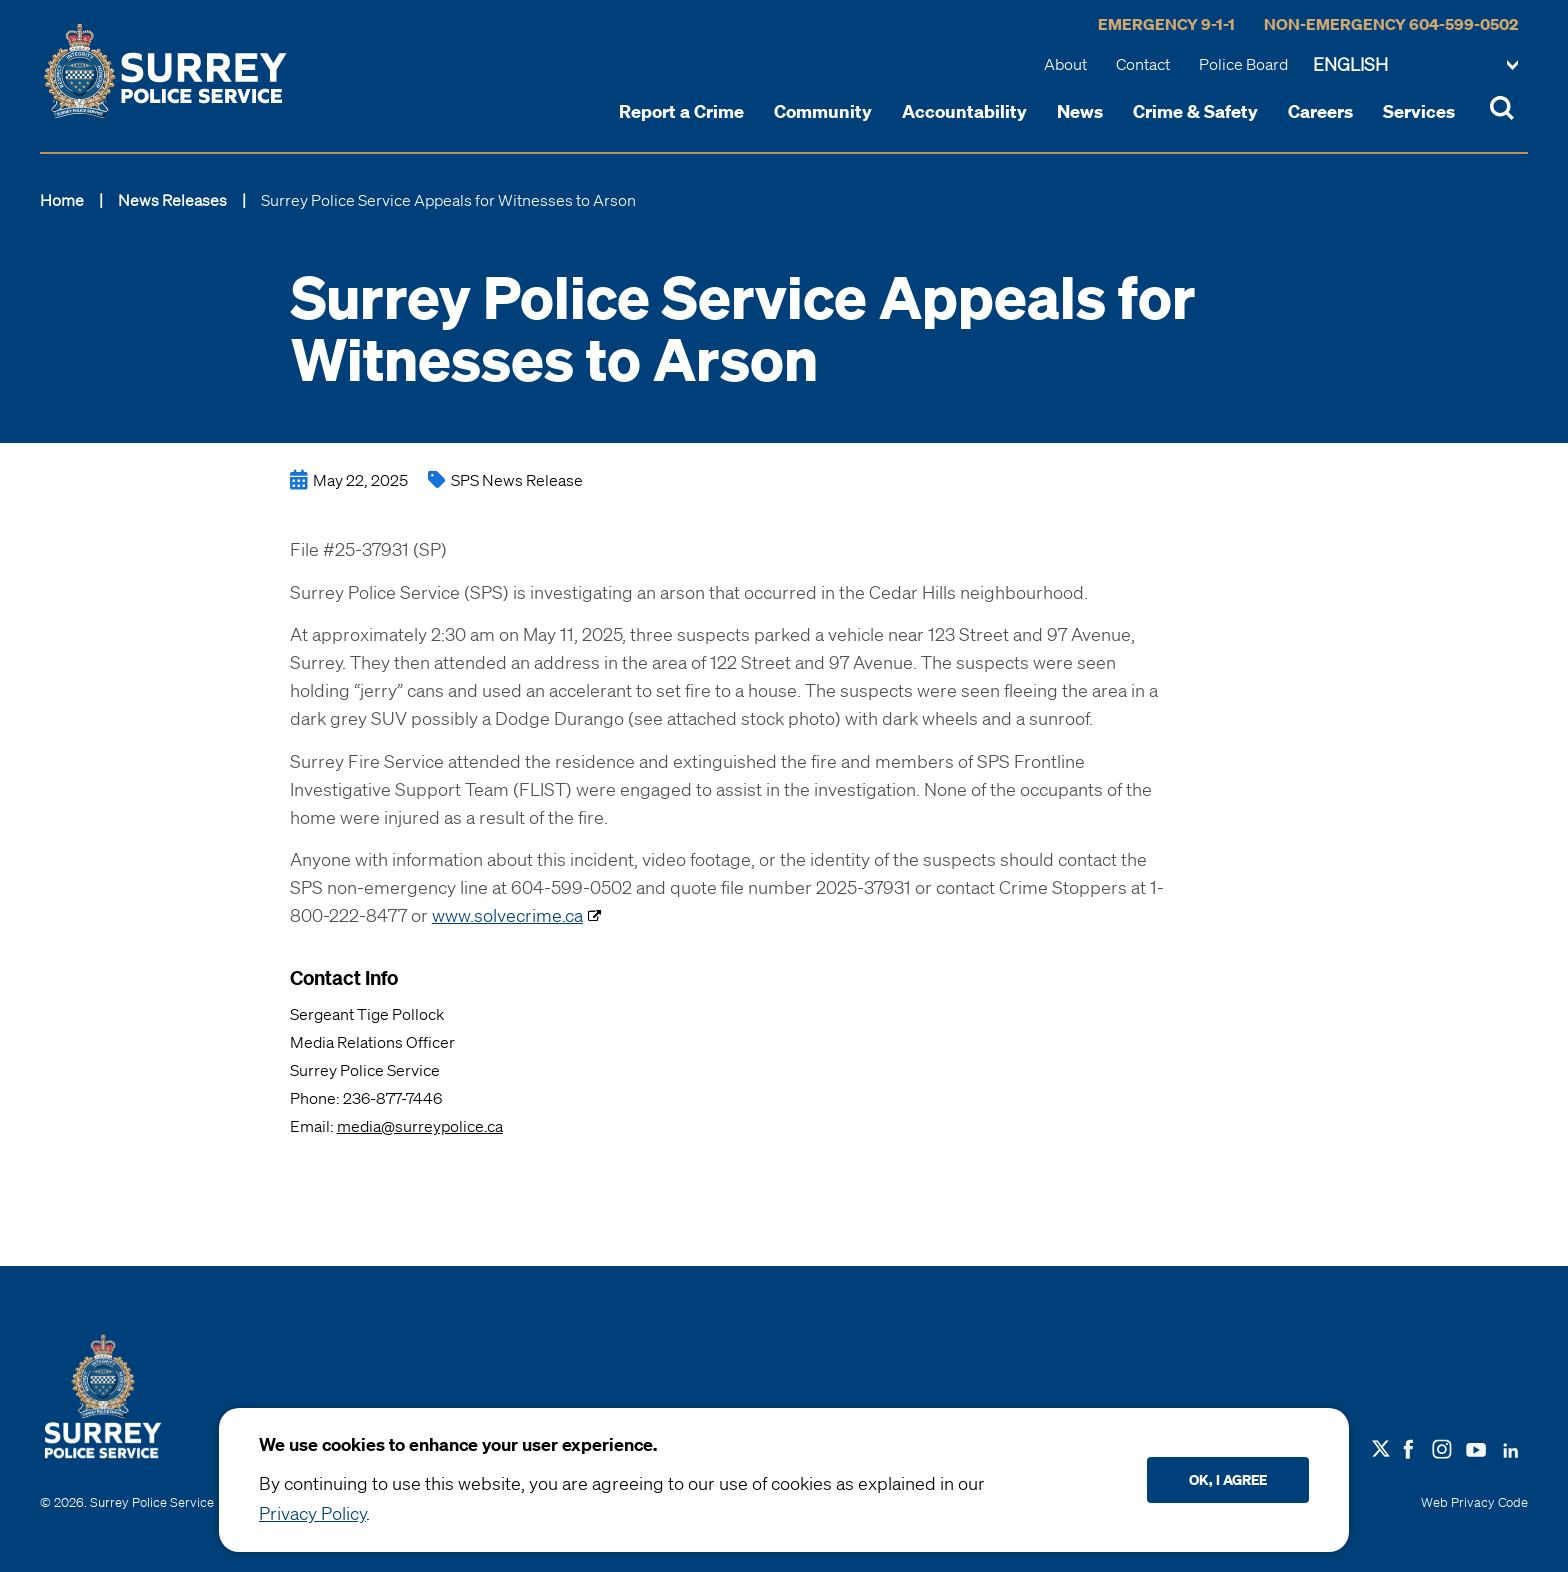 Image resolution: width=1568 pixels, height=1572 pixels. What do you see at coordinates (823, 111) in the screenshot?
I see `Community` at bounding box center [823, 111].